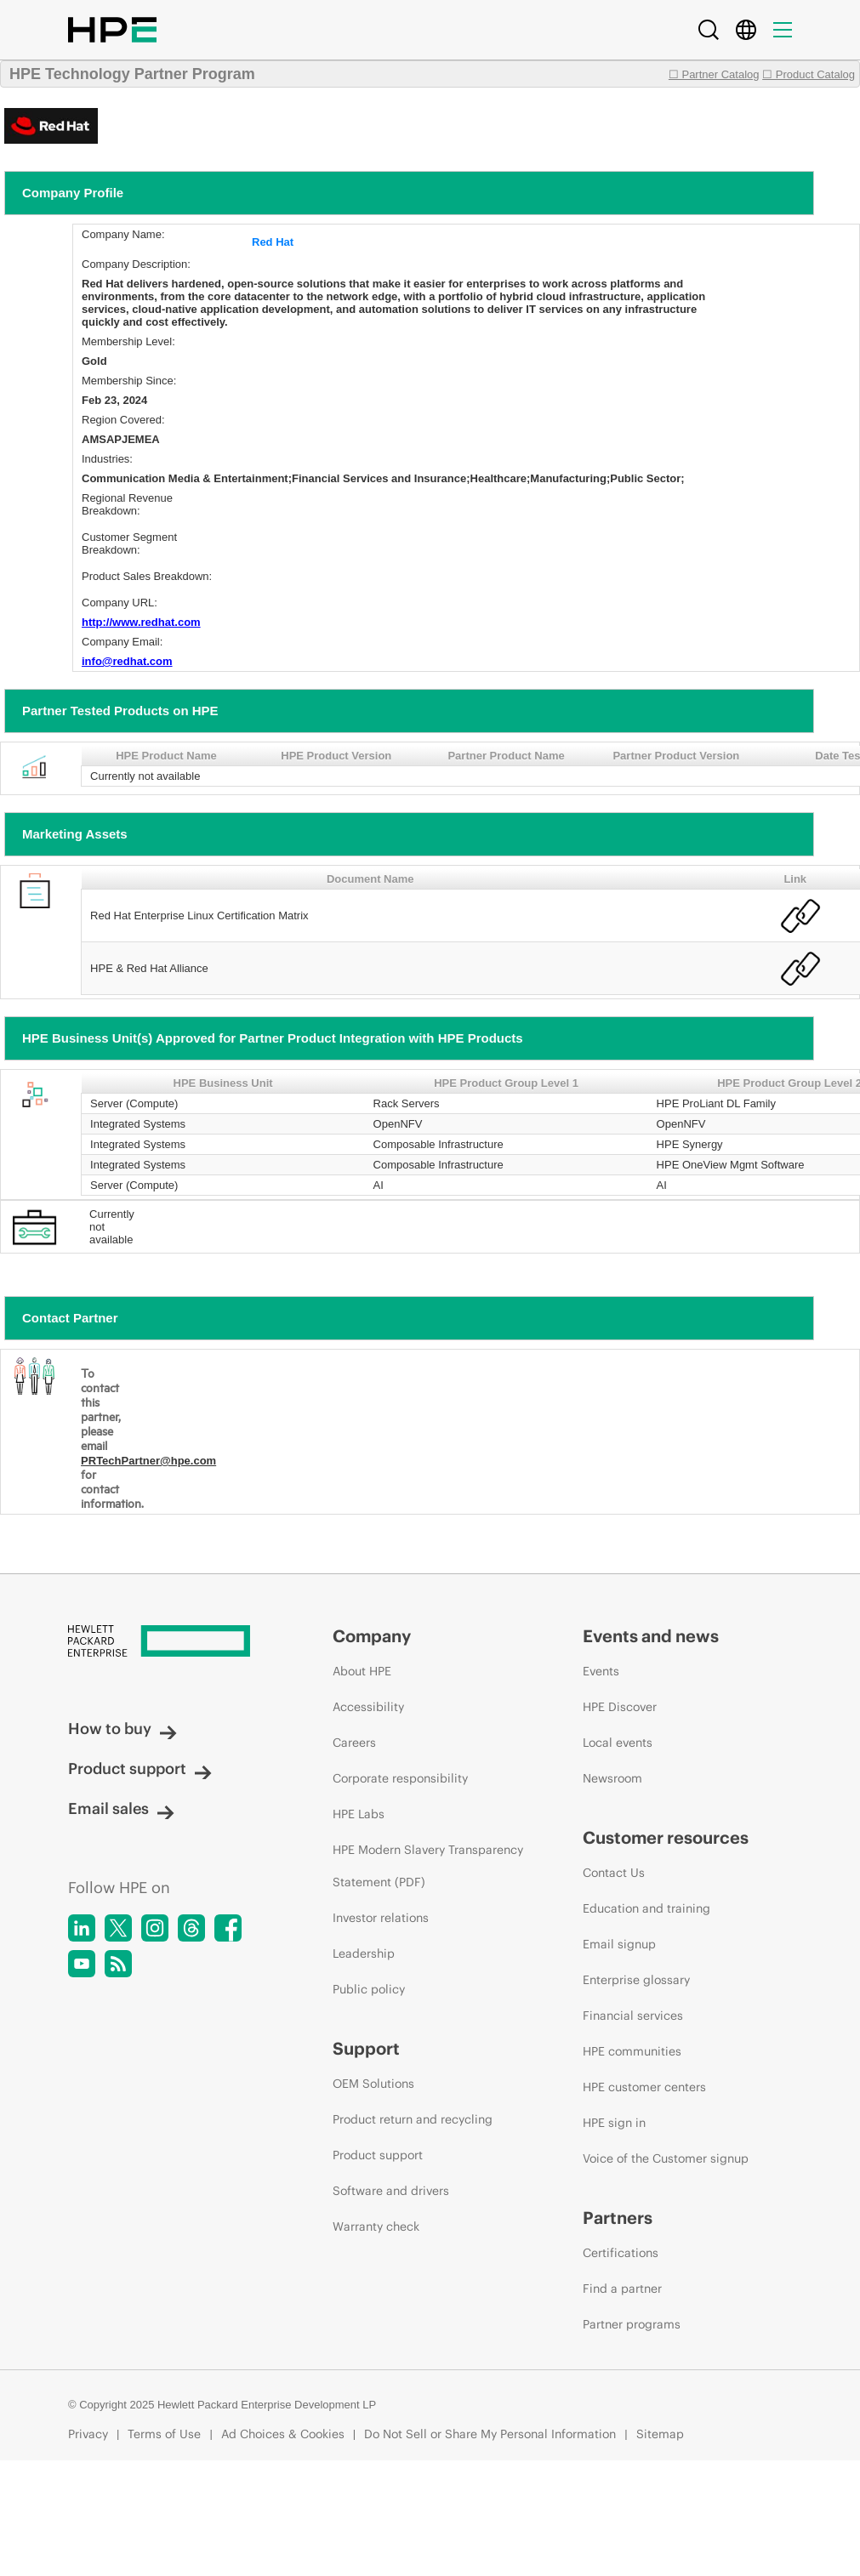 Image resolution: width=860 pixels, height=2576 pixels. Describe the element at coordinates (366, 2048) in the screenshot. I see `Support` at that location.